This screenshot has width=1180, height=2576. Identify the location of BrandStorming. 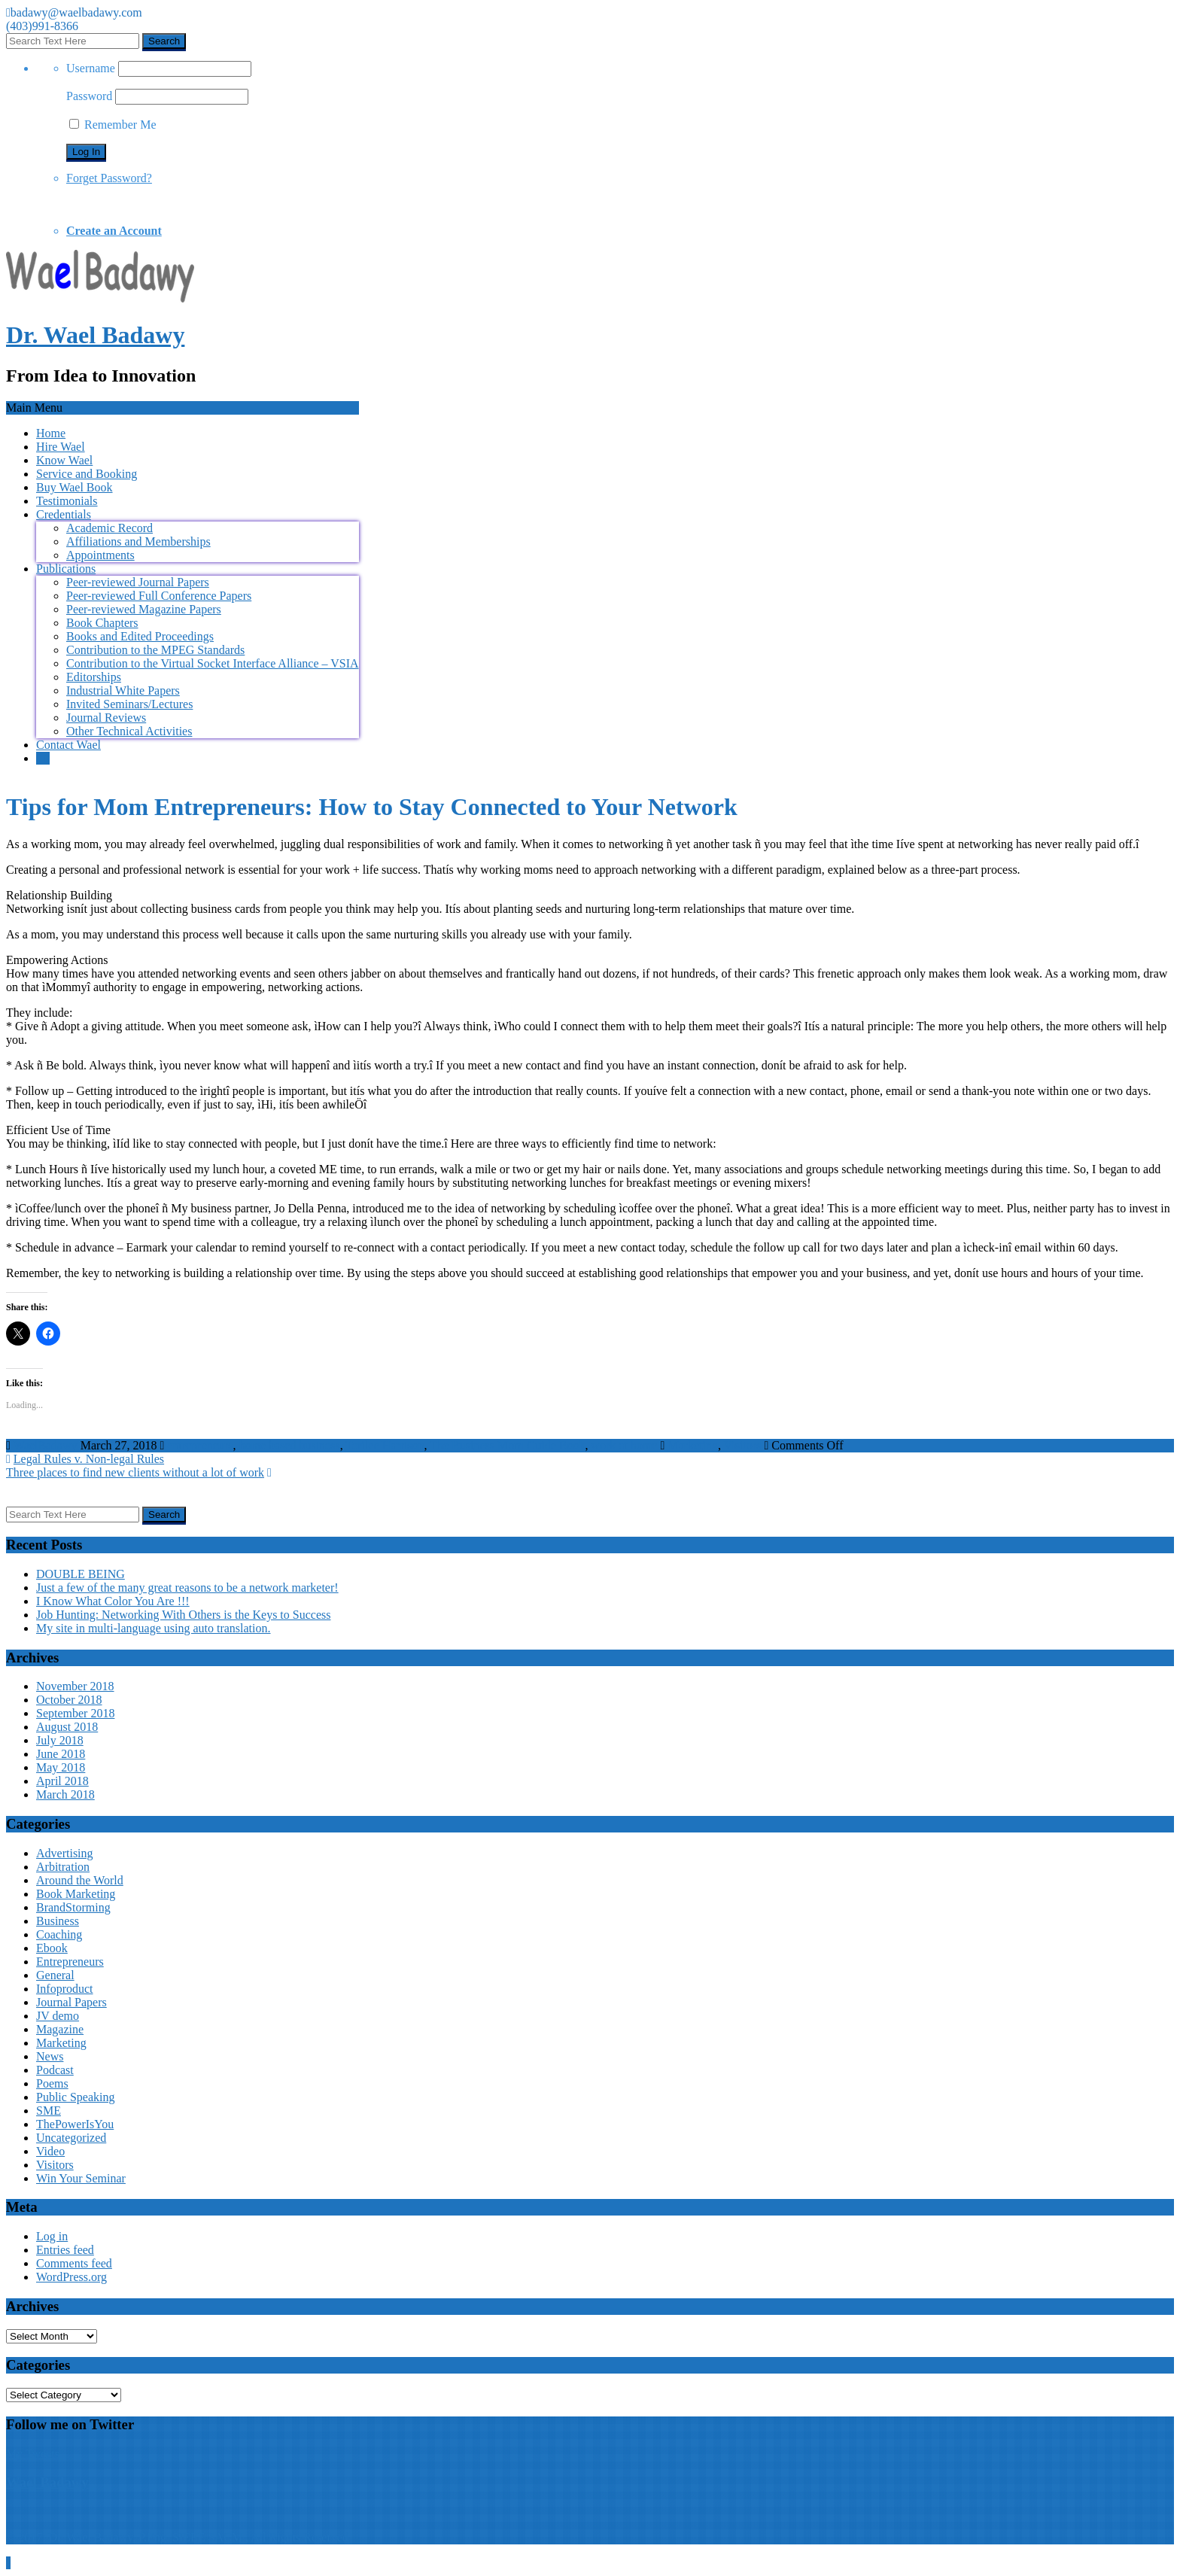
(73, 1907).